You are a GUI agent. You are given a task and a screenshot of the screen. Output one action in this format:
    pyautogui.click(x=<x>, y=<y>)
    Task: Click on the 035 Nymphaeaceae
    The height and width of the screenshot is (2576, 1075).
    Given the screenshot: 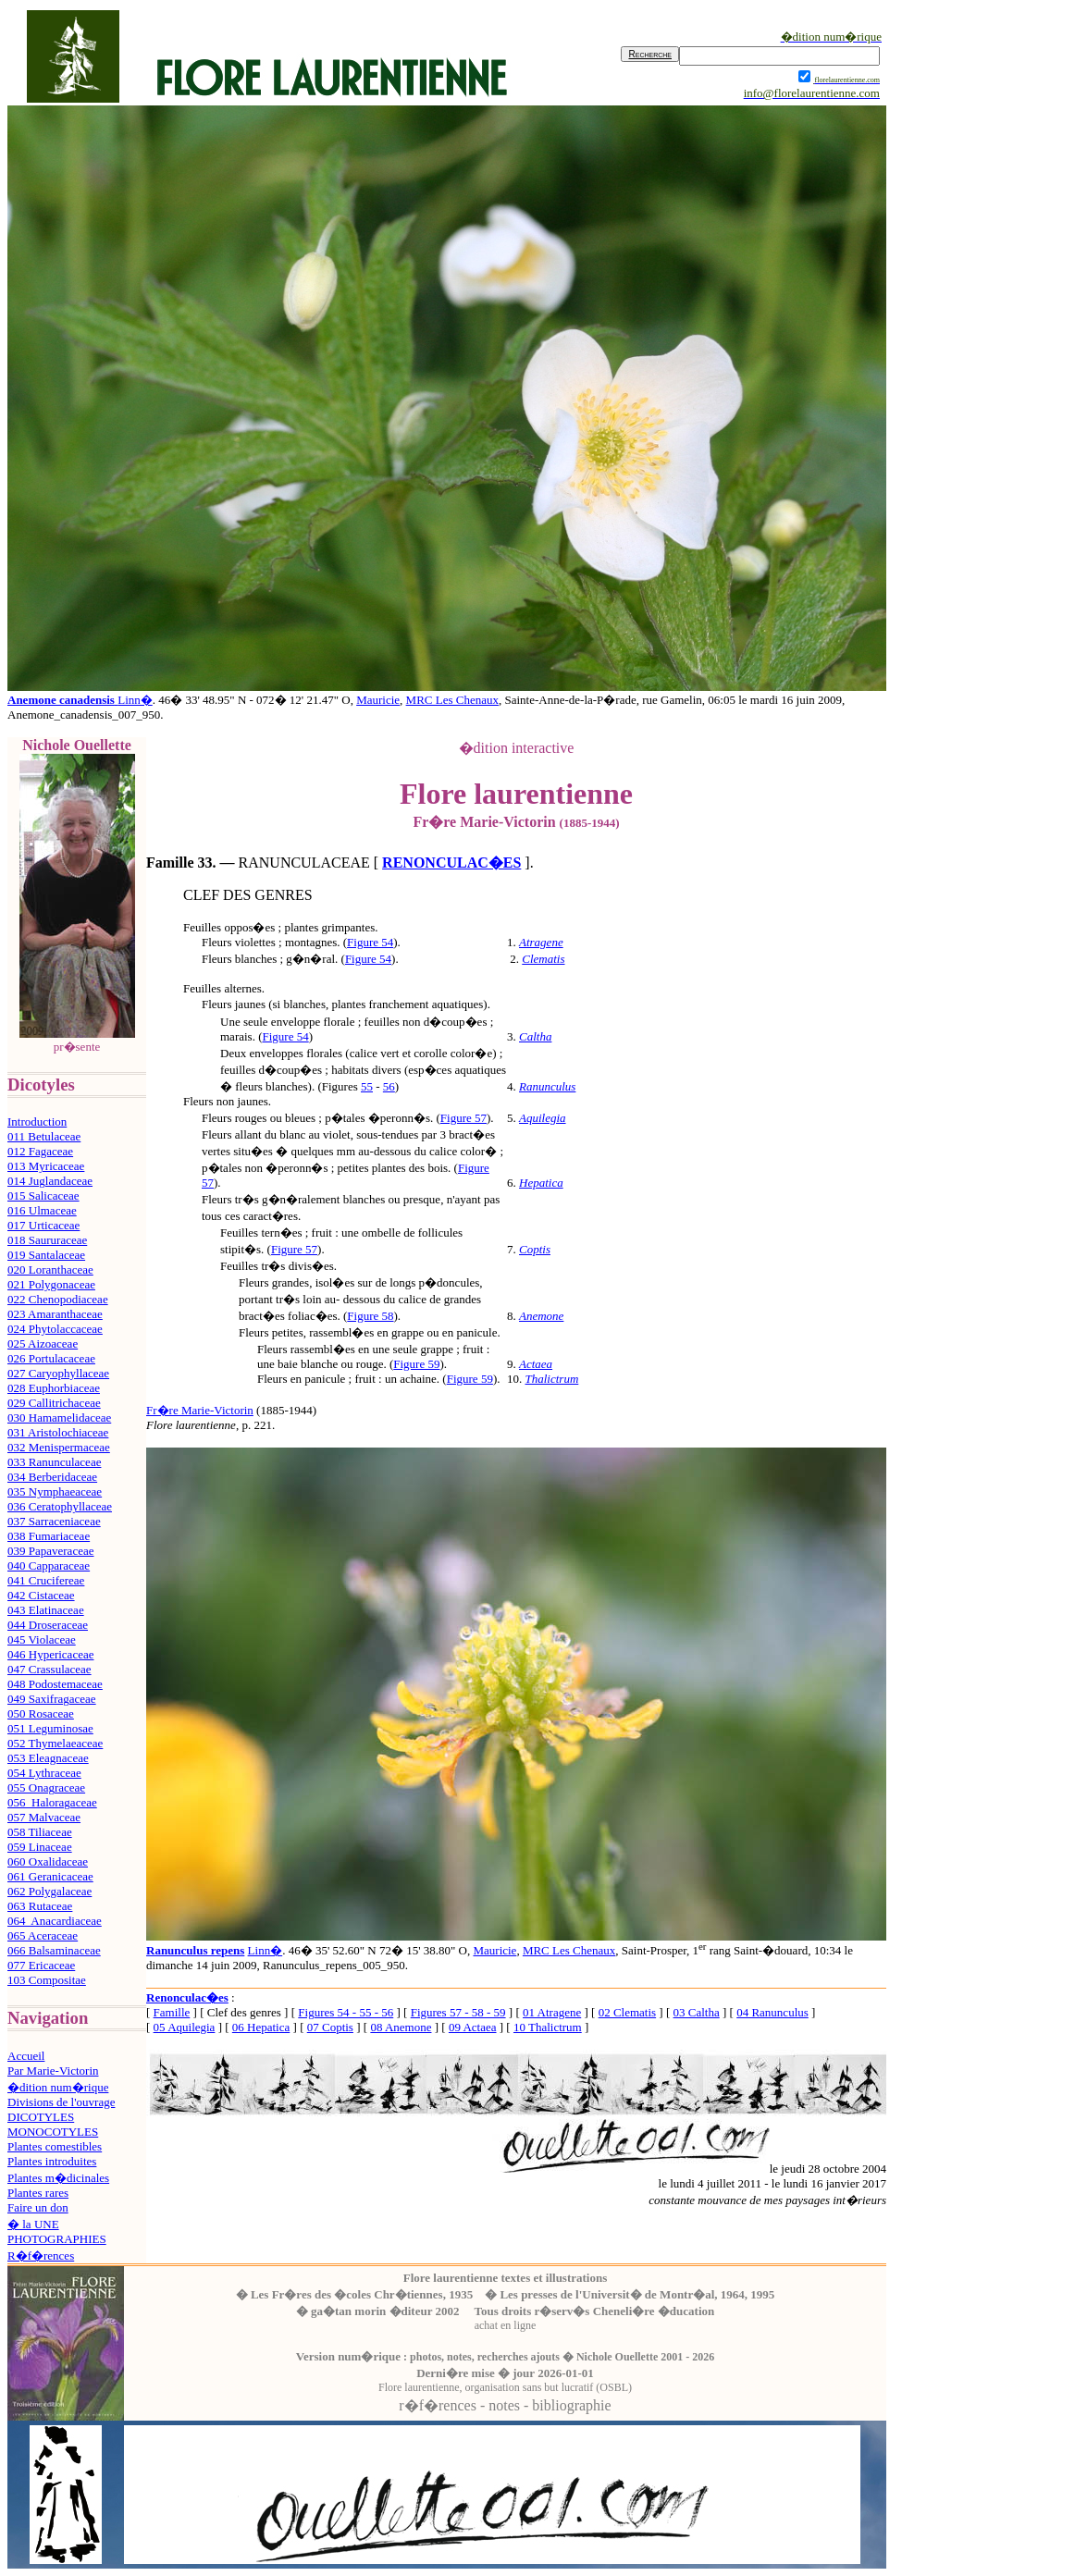 What is the action you would take?
    pyautogui.click(x=54, y=1491)
    